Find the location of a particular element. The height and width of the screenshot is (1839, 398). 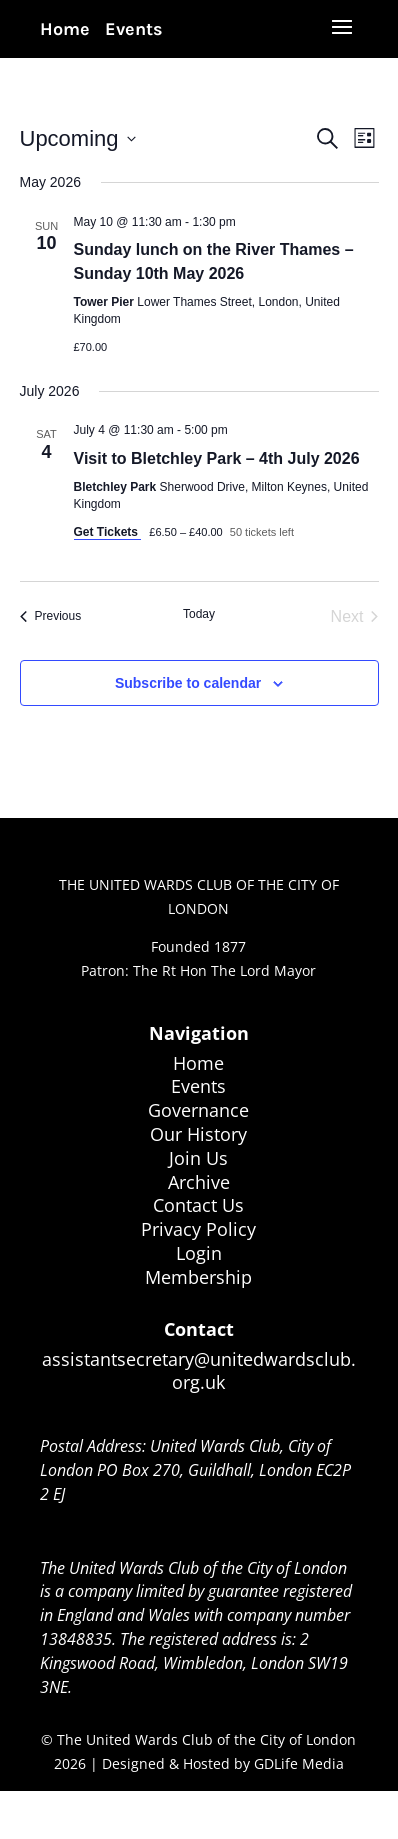

Our History is located at coordinates (198, 1134).